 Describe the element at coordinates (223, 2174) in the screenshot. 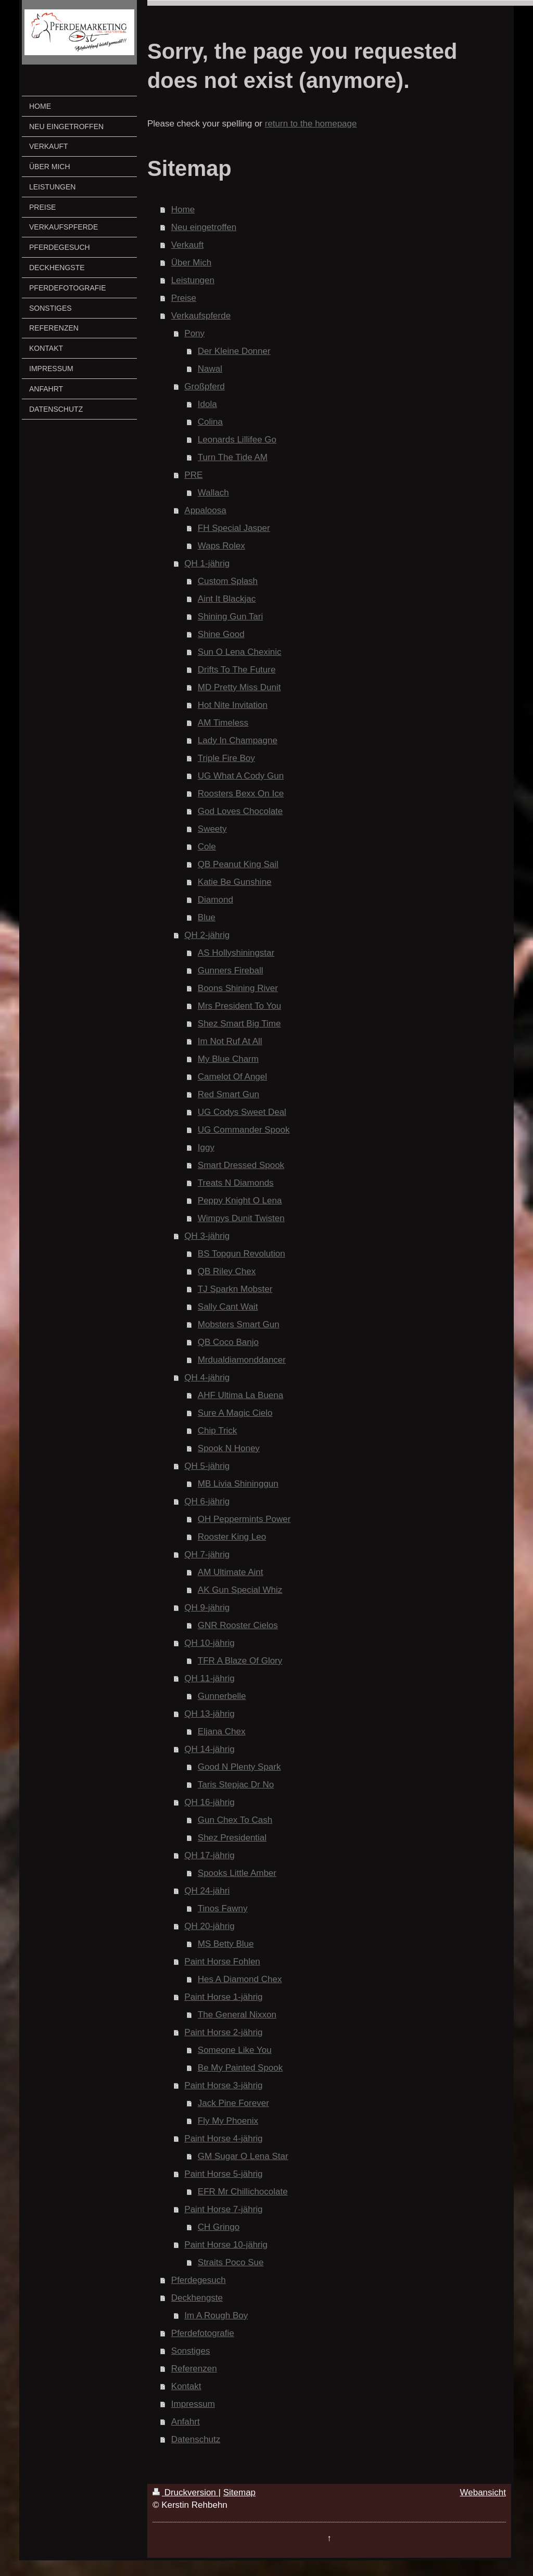

I see `Paint Horse 5-jährig` at that location.